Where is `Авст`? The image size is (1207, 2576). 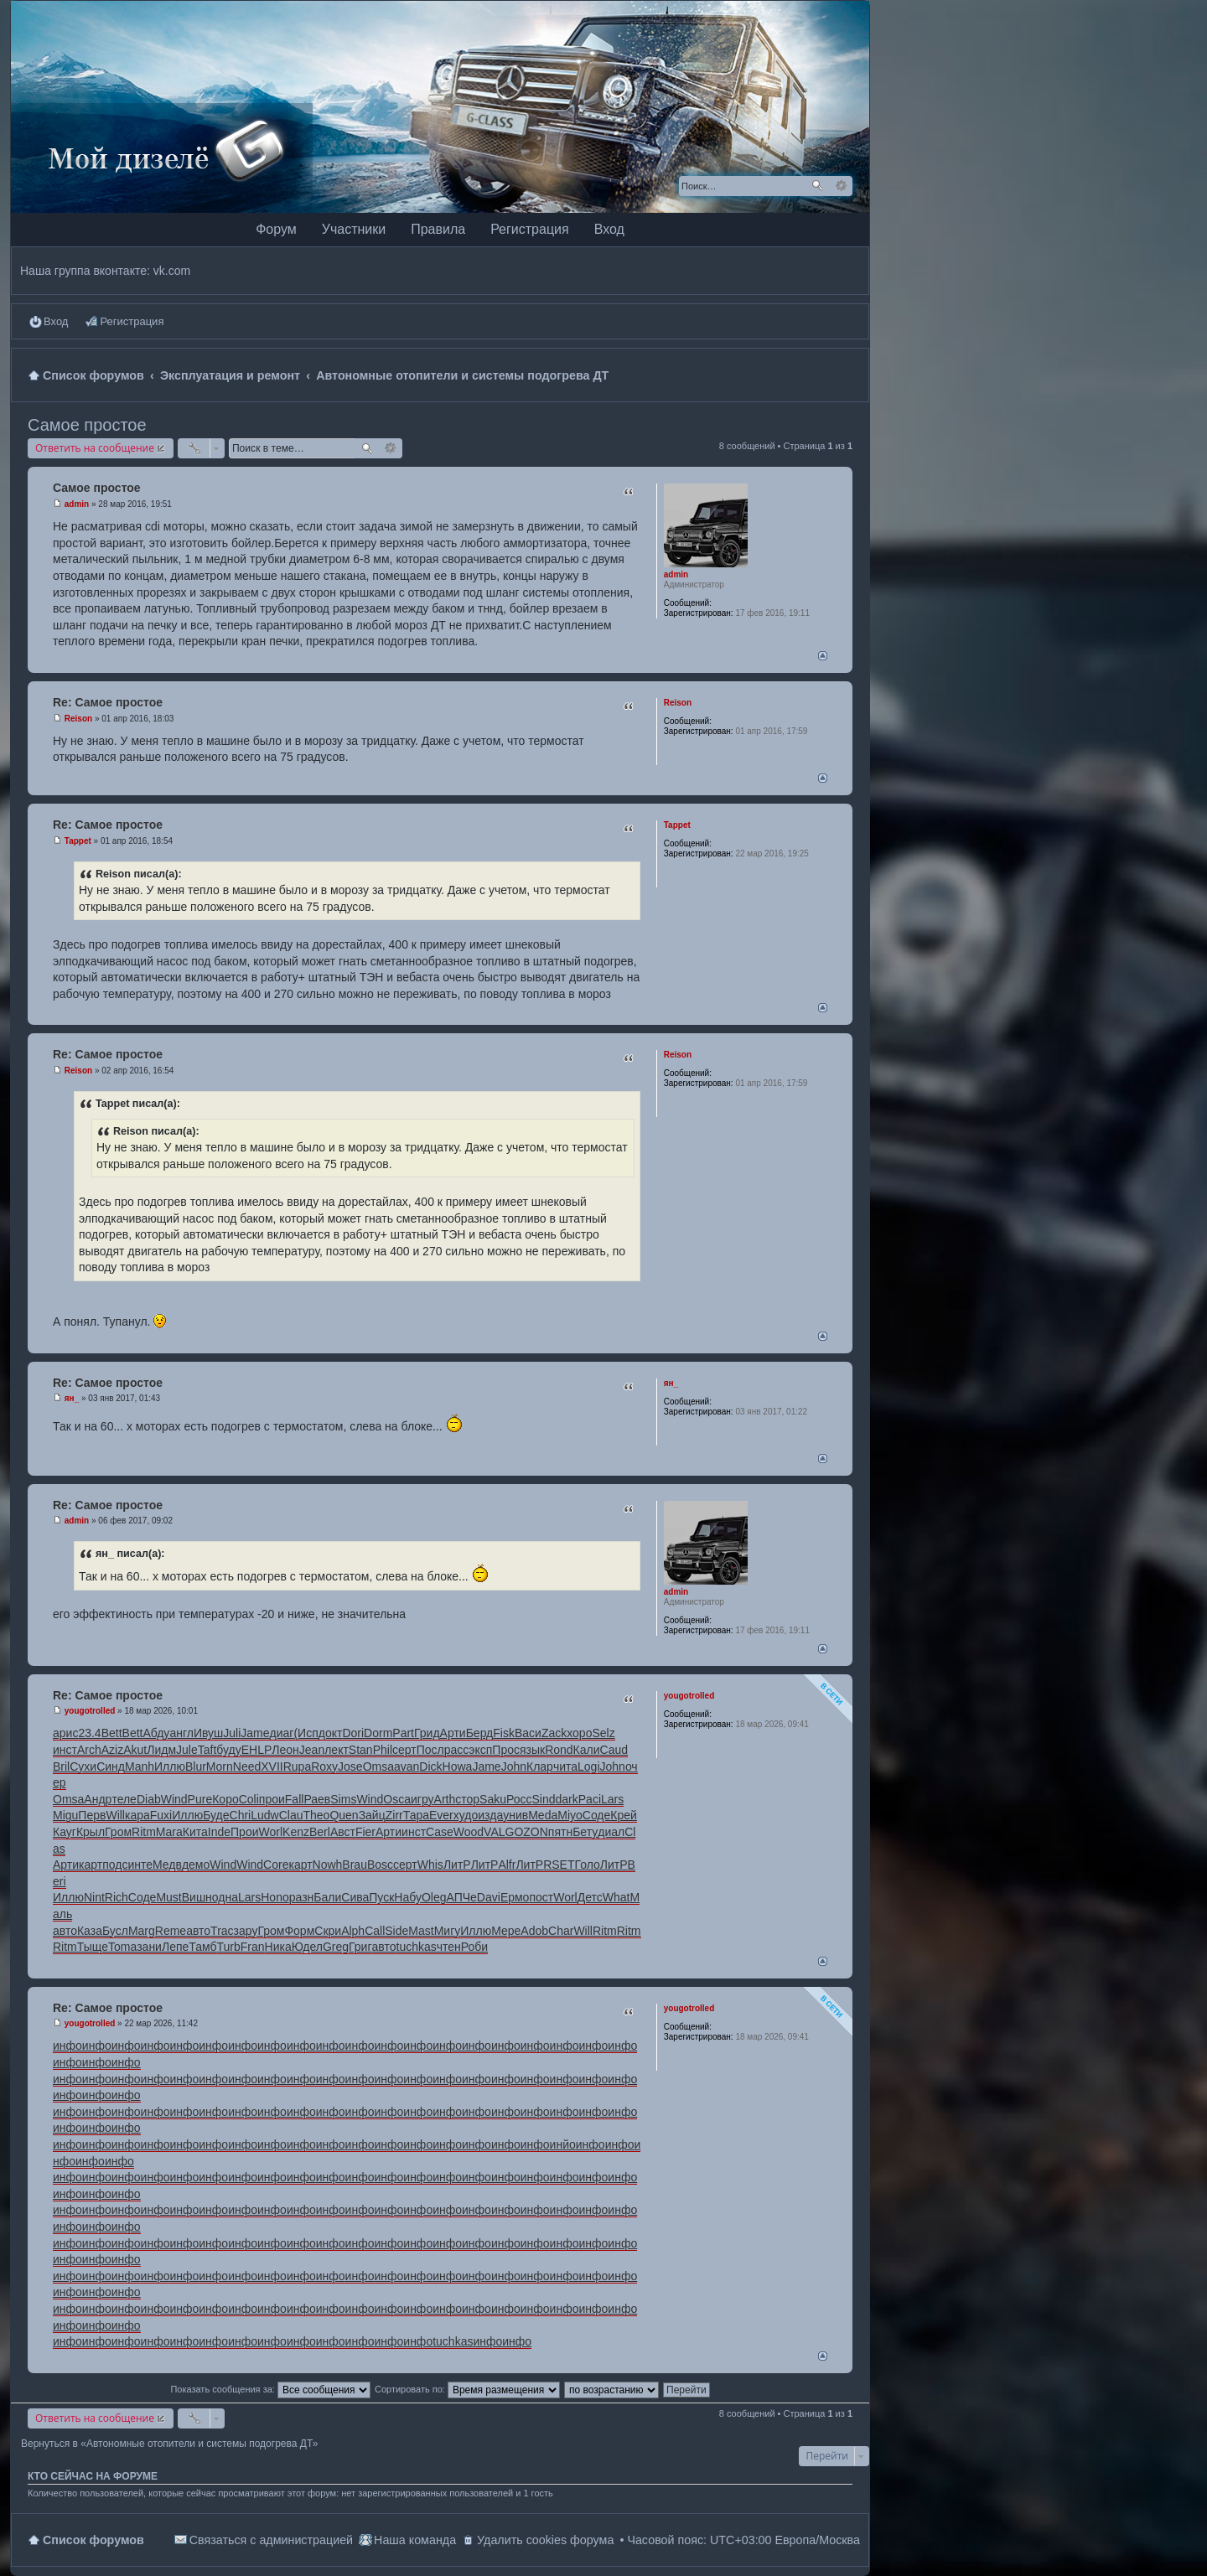 Авст is located at coordinates (342, 1832).